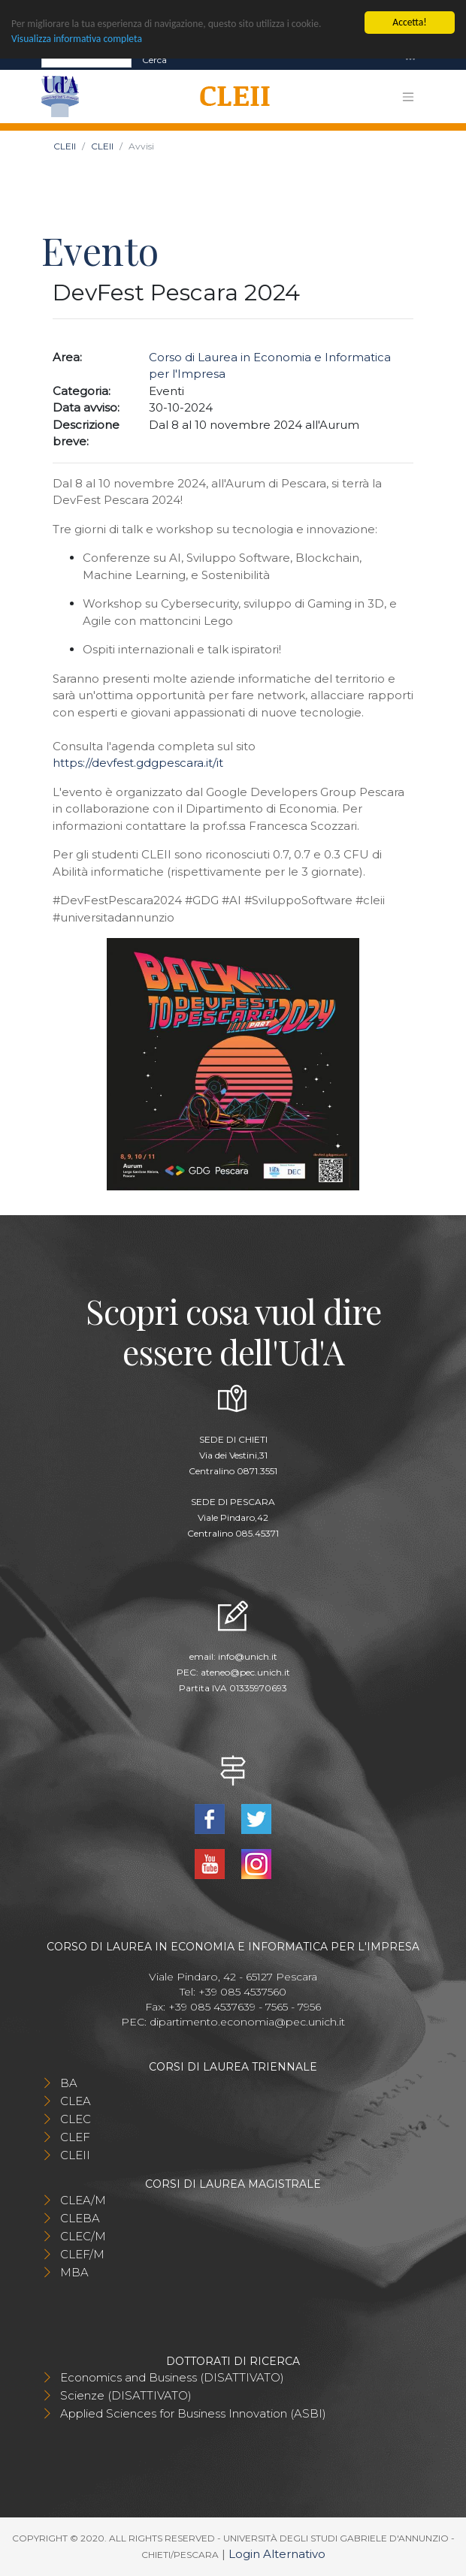 The image size is (466, 2576). Describe the element at coordinates (247, 2022) in the screenshot. I see `dipartimento.economia@pec.unich.it` at that location.